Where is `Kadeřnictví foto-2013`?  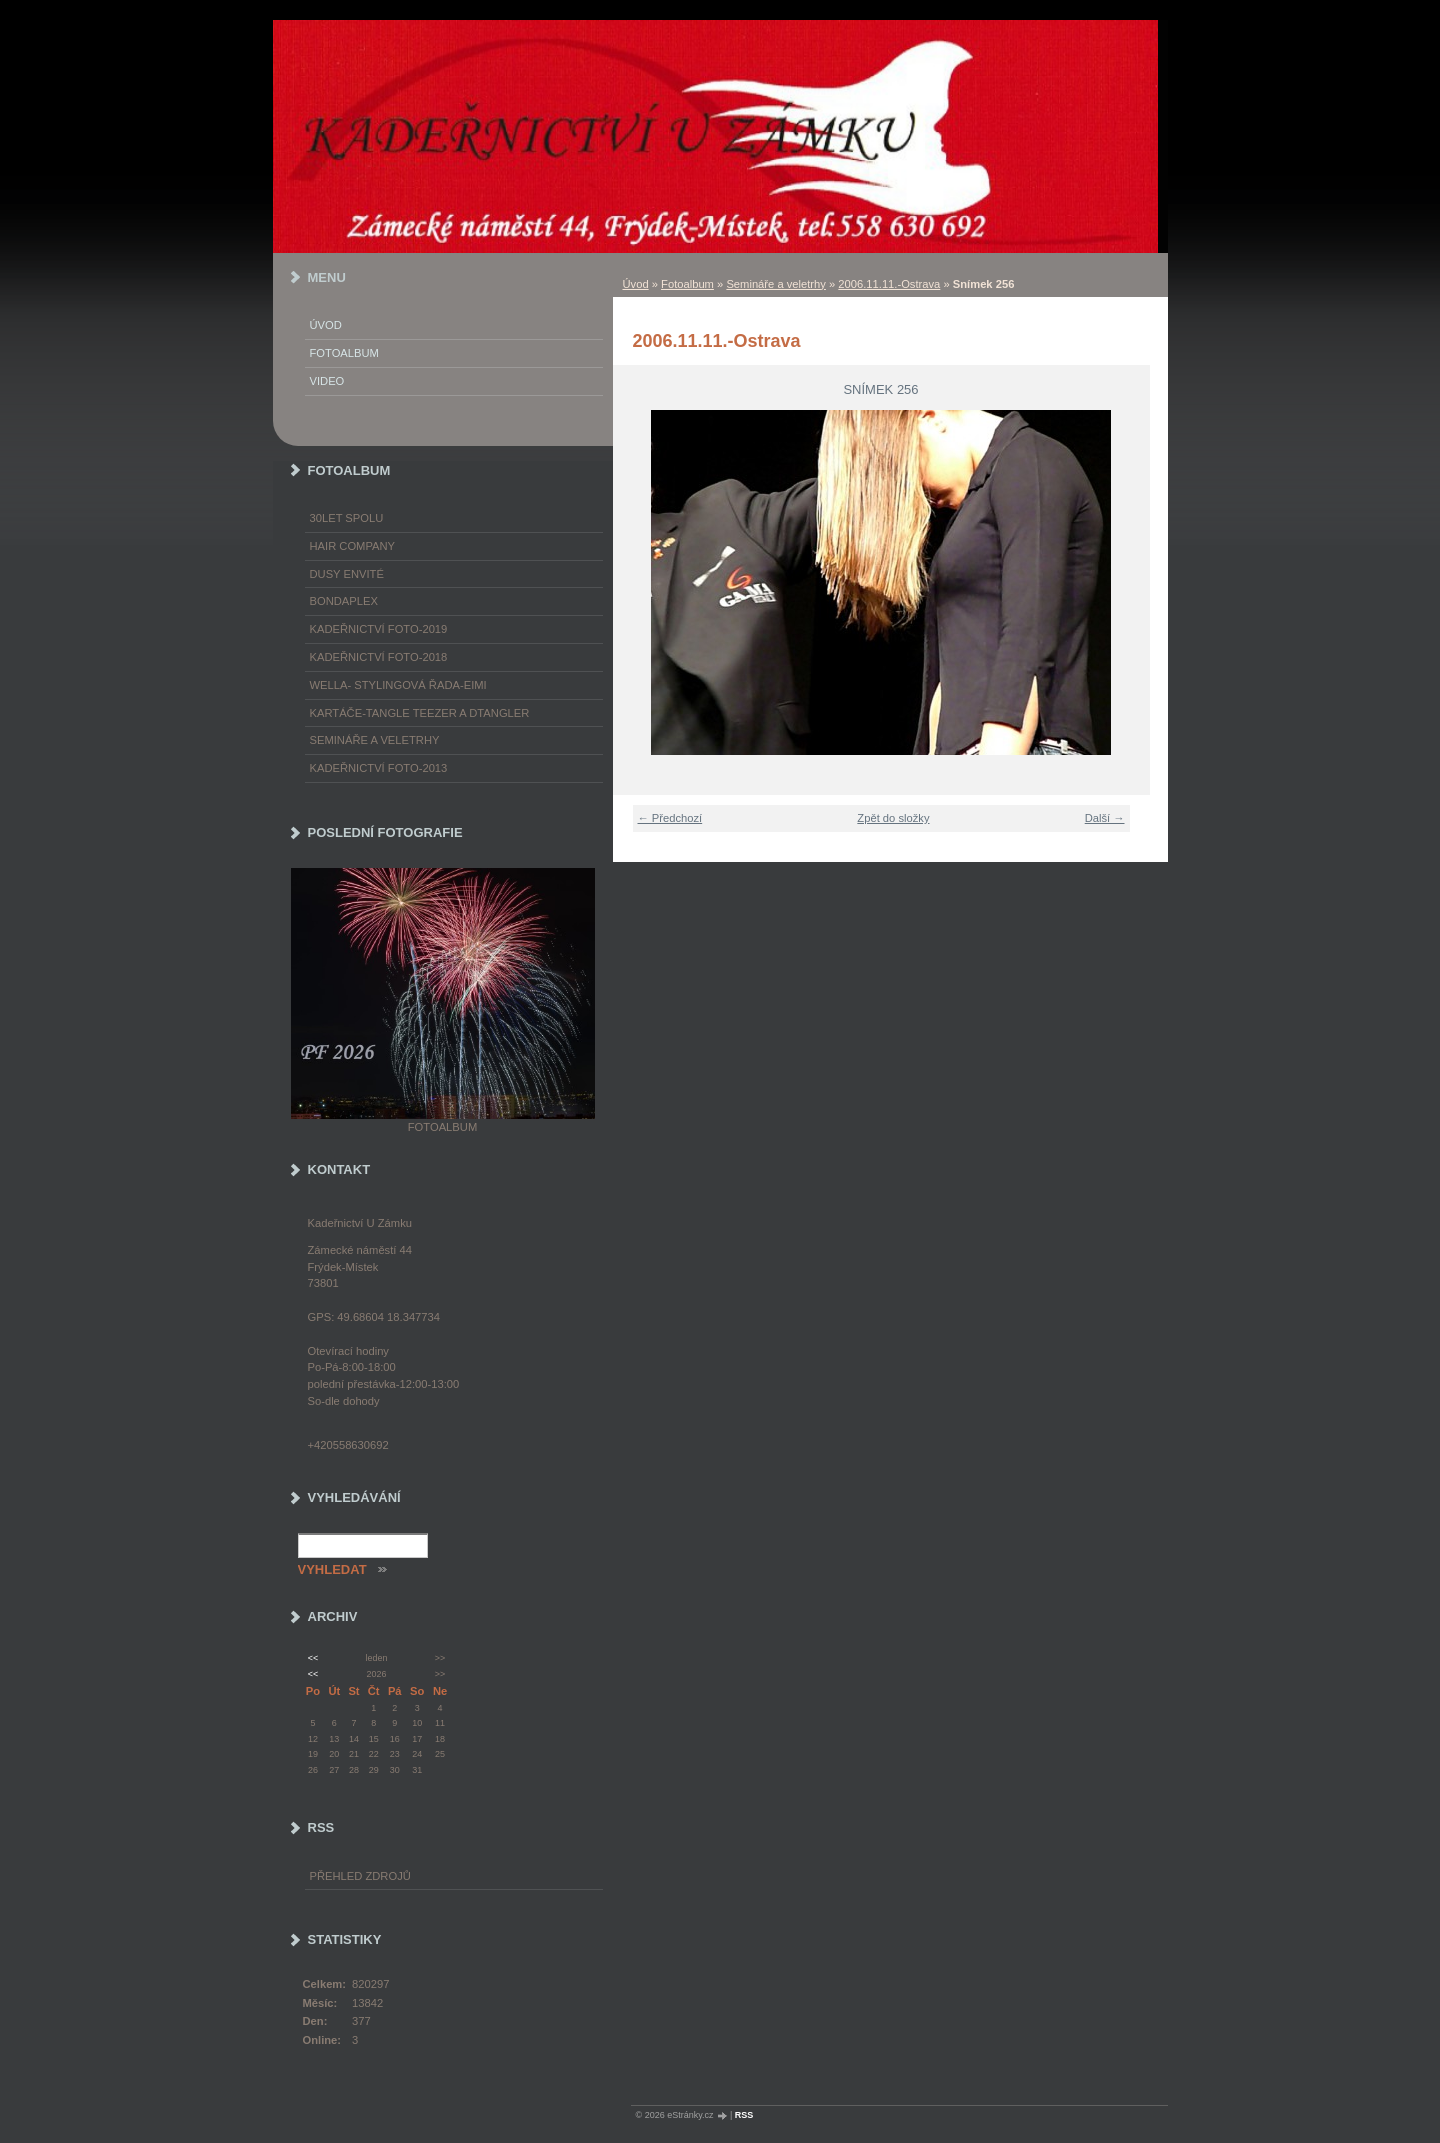
Kadeřnictví foto-2013 is located at coordinates (379, 768).